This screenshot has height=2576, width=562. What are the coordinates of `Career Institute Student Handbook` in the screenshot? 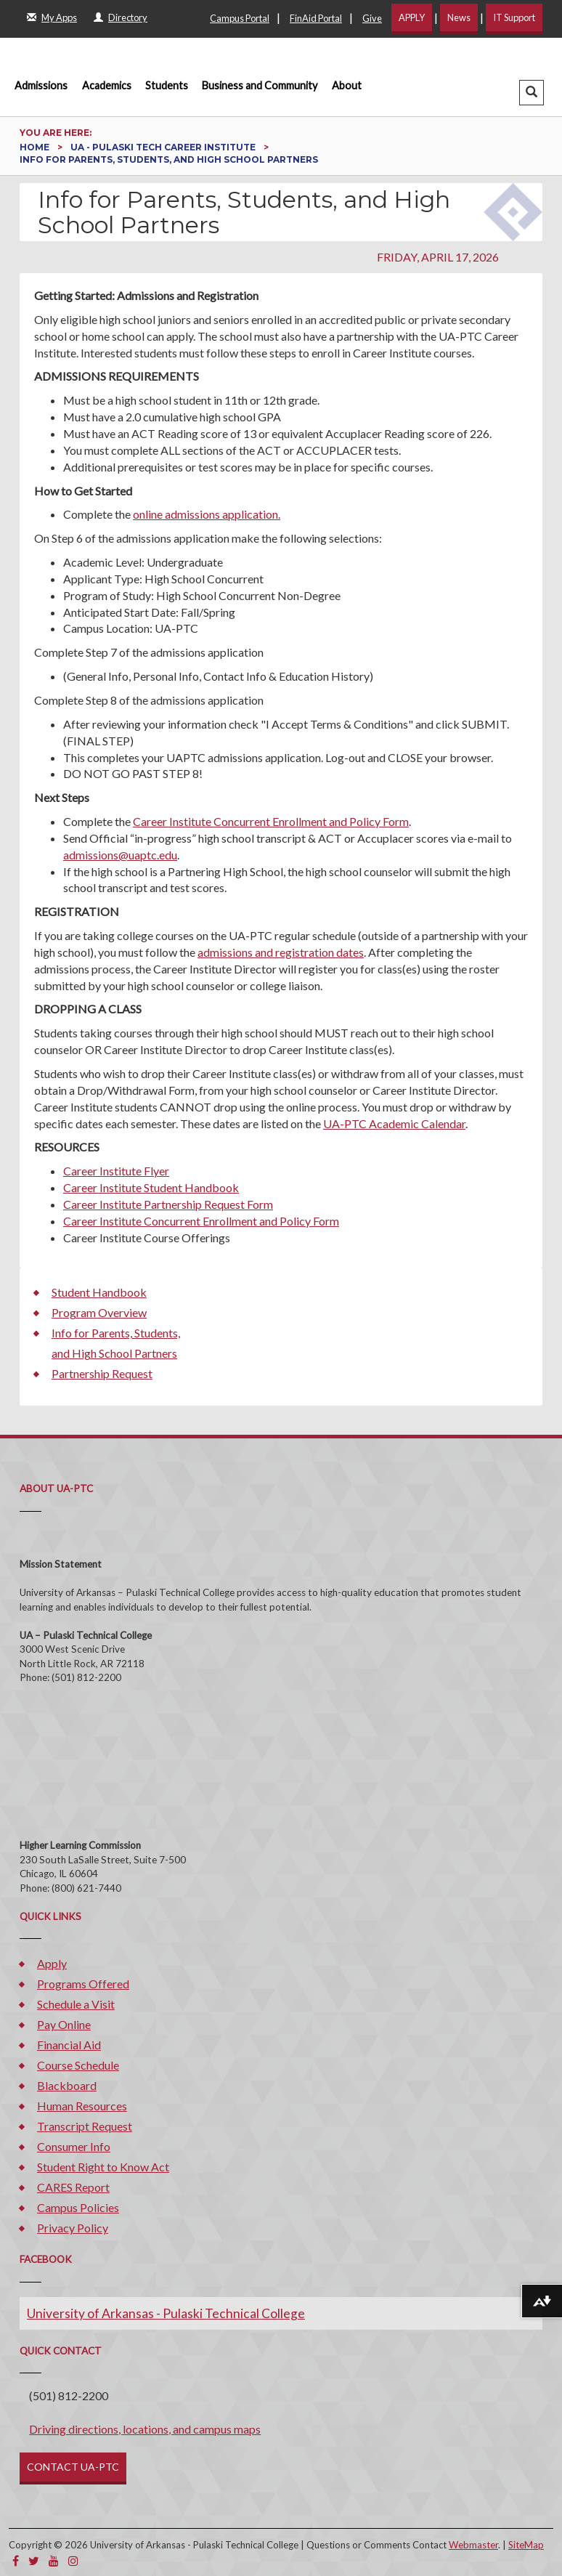 It's located at (151, 1187).